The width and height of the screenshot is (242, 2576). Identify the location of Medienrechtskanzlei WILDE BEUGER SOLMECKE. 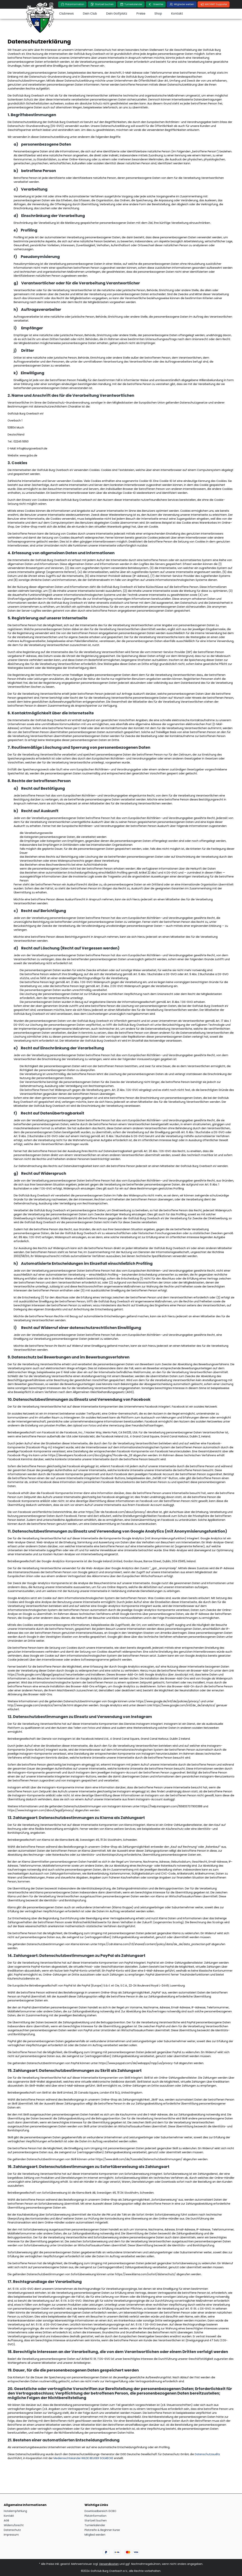
(83, 2458).